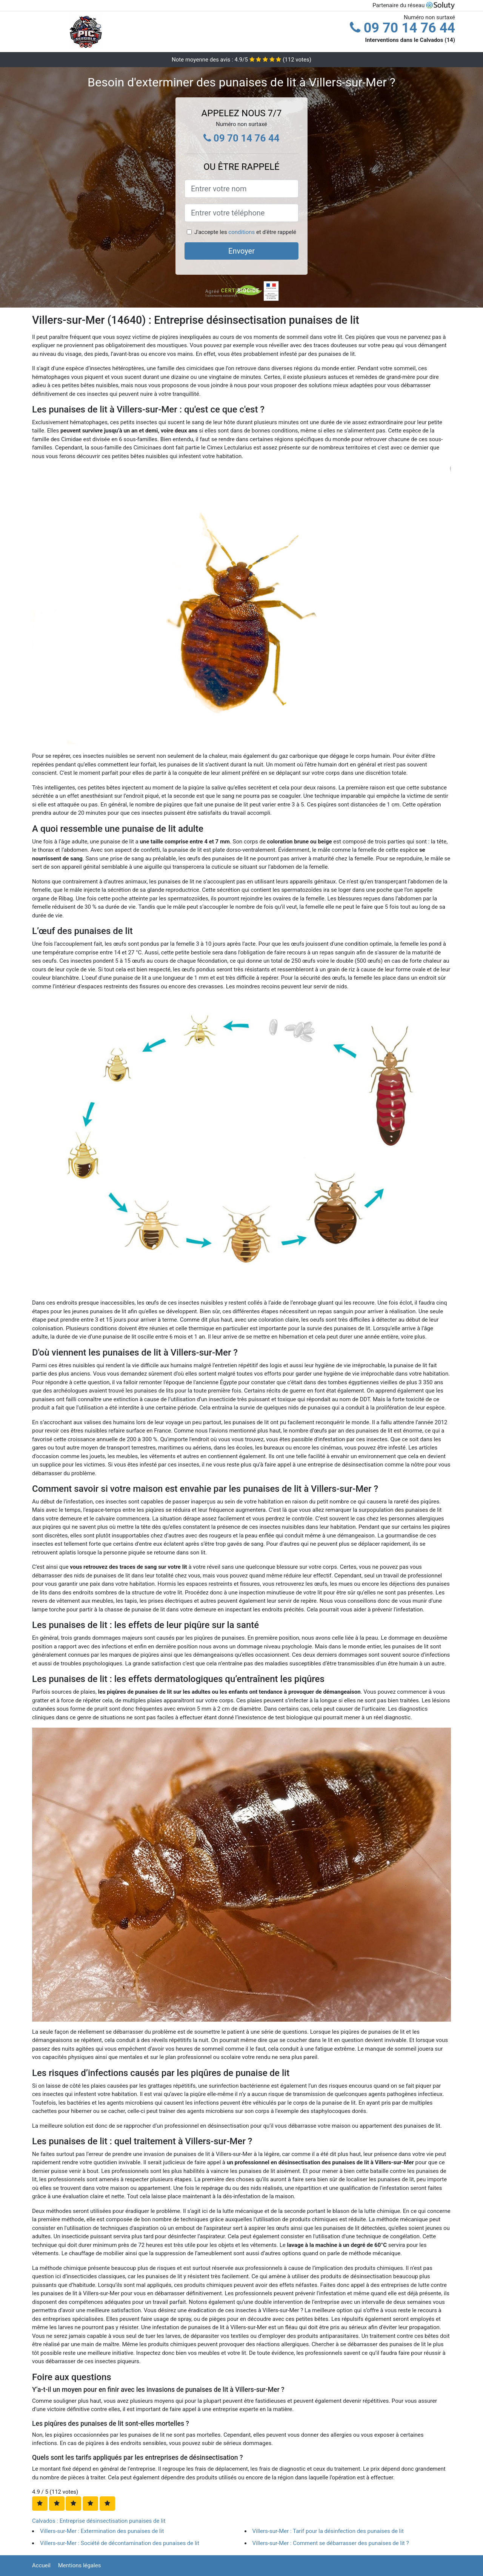 The height and width of the screenshot is (2576, 483). Describe the element at coordinates (328, 2531) in the screenshot. I see `Villers-sur-Mer : Tarif pour la désinfection des punaises de lit` at that location.